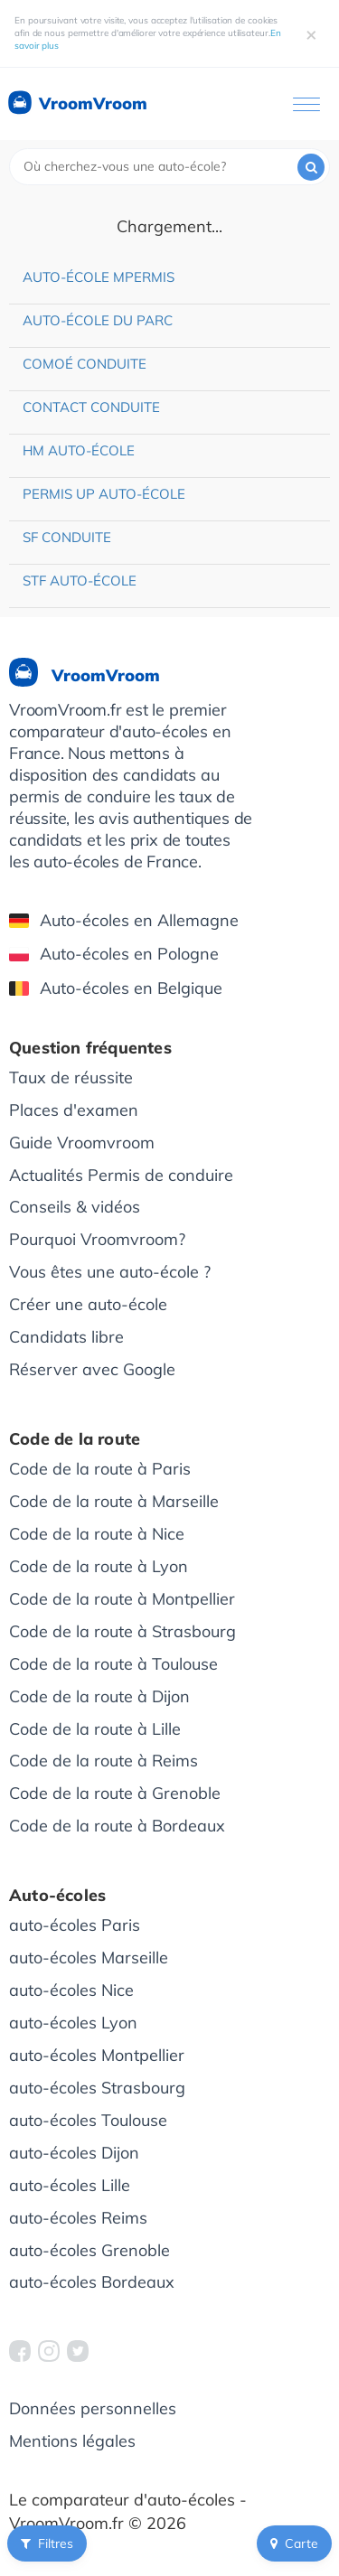 This screenshot has width=339, height=2576. I want to click on Candidats libre, so click(66, 1336).